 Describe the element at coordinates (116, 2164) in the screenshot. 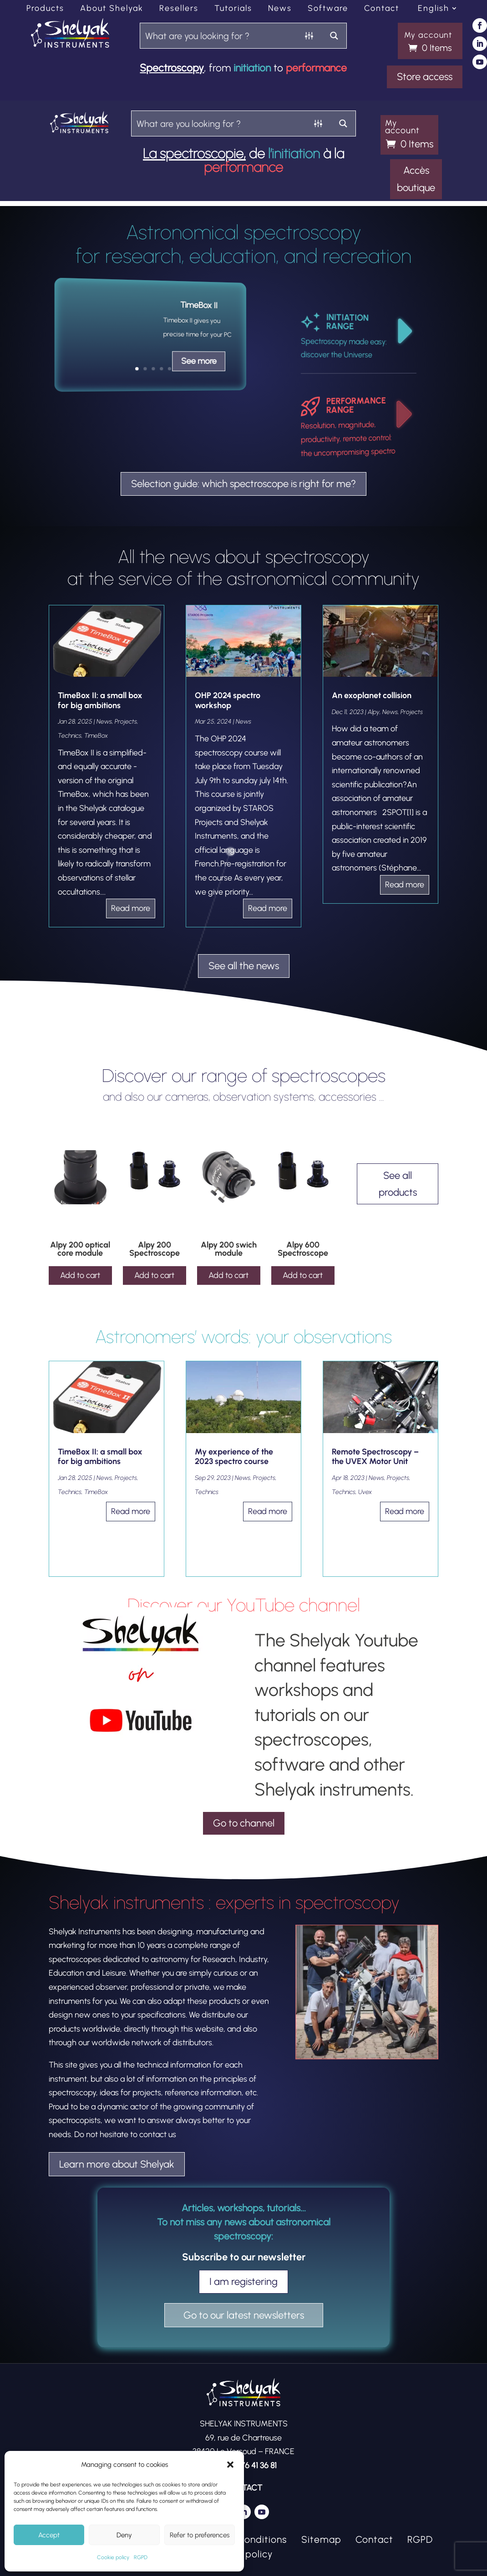

I see `Learn more about Shelyak` at that location.